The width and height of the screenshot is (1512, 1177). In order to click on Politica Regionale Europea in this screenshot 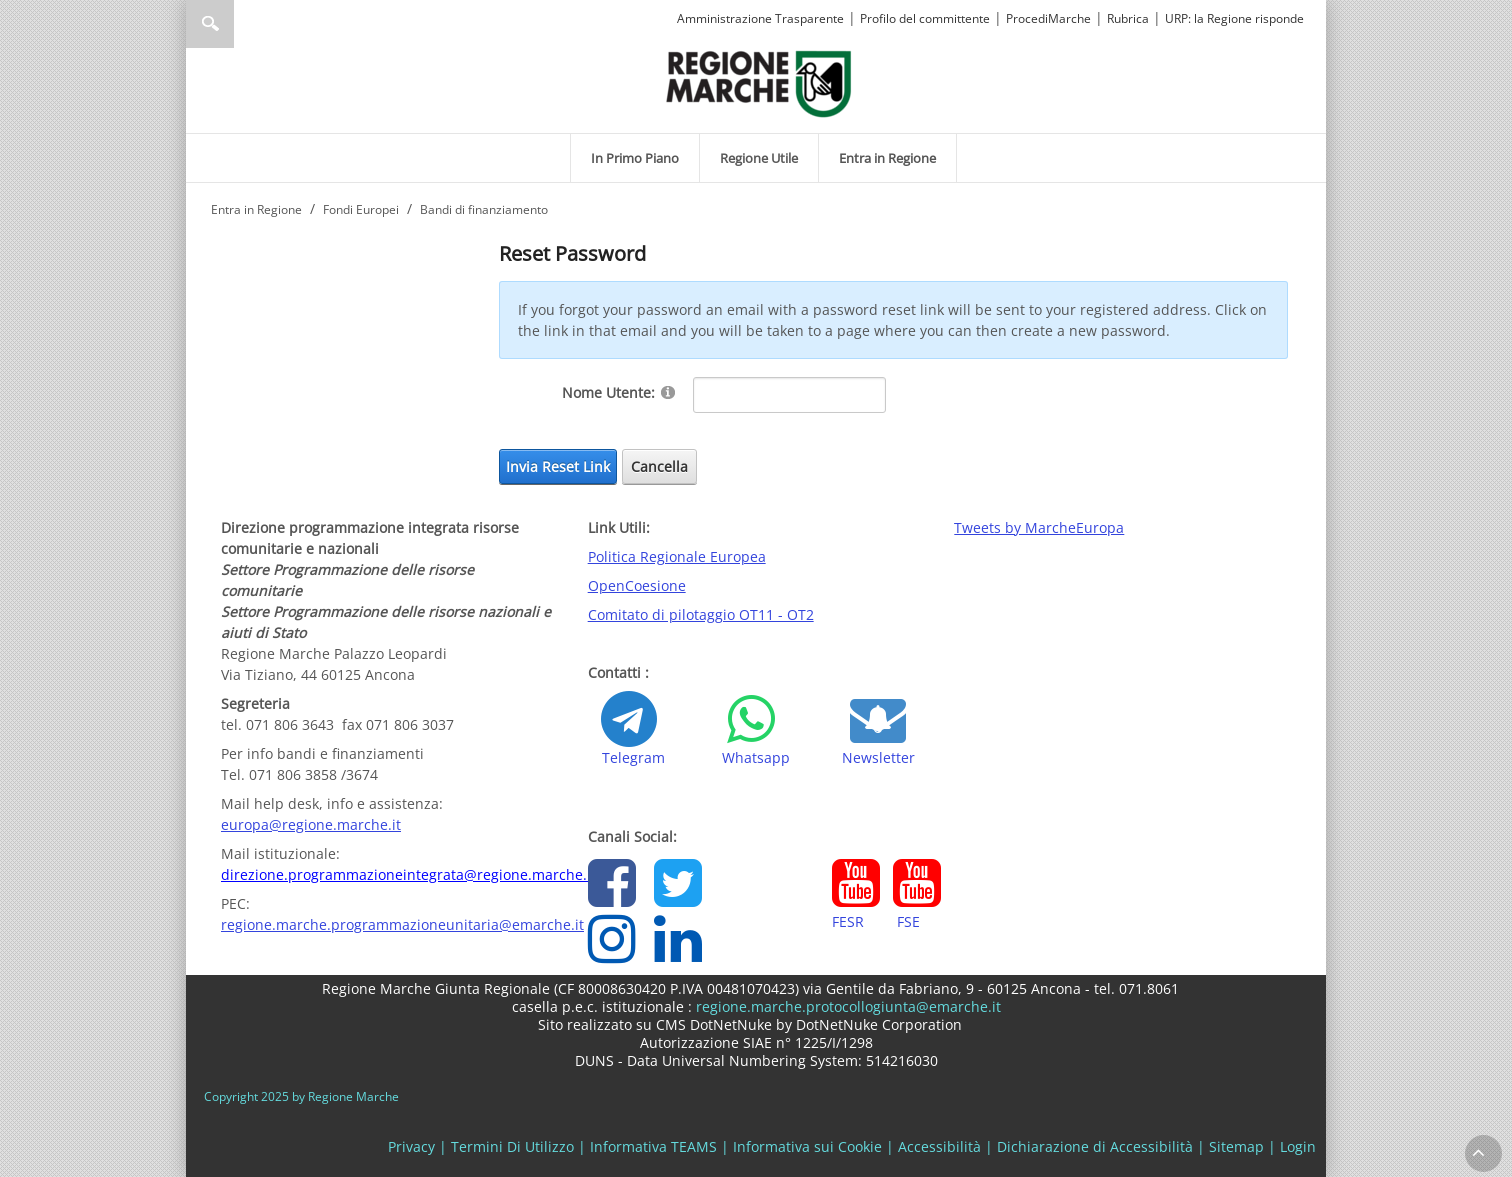, I will do `click(677, 556)`.